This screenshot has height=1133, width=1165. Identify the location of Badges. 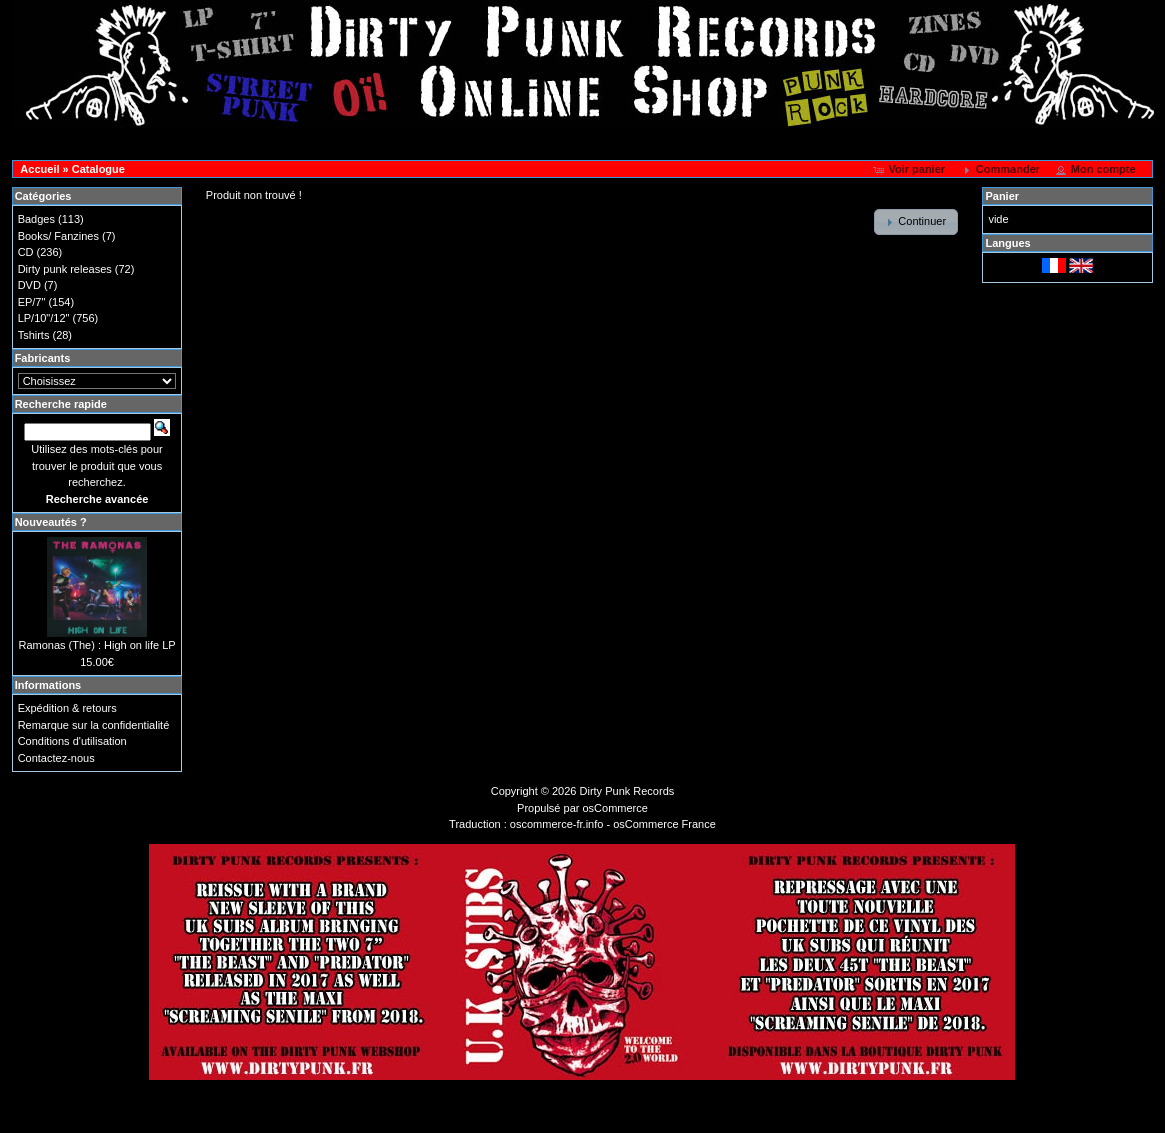
(36, 219).